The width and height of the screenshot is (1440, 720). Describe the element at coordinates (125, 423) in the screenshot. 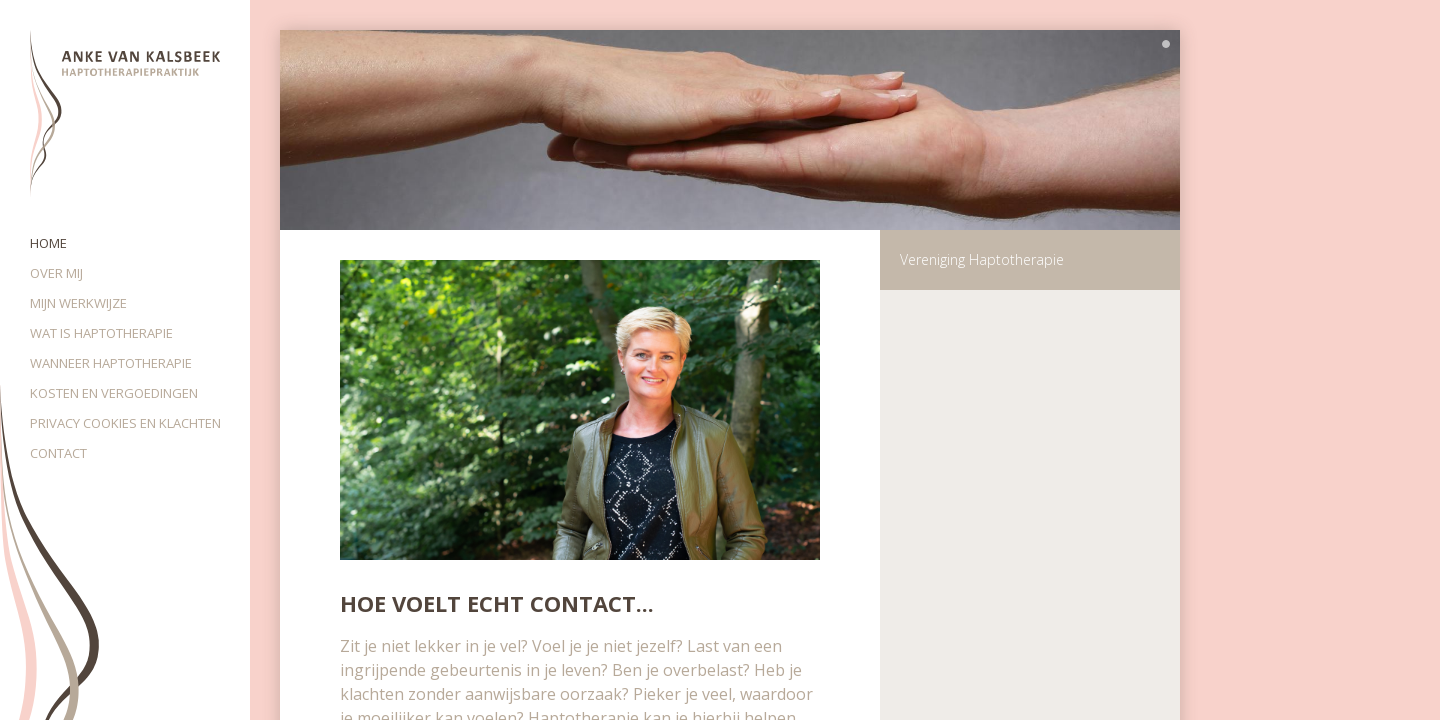

I see `Privacy cookies en klachten` at that location.